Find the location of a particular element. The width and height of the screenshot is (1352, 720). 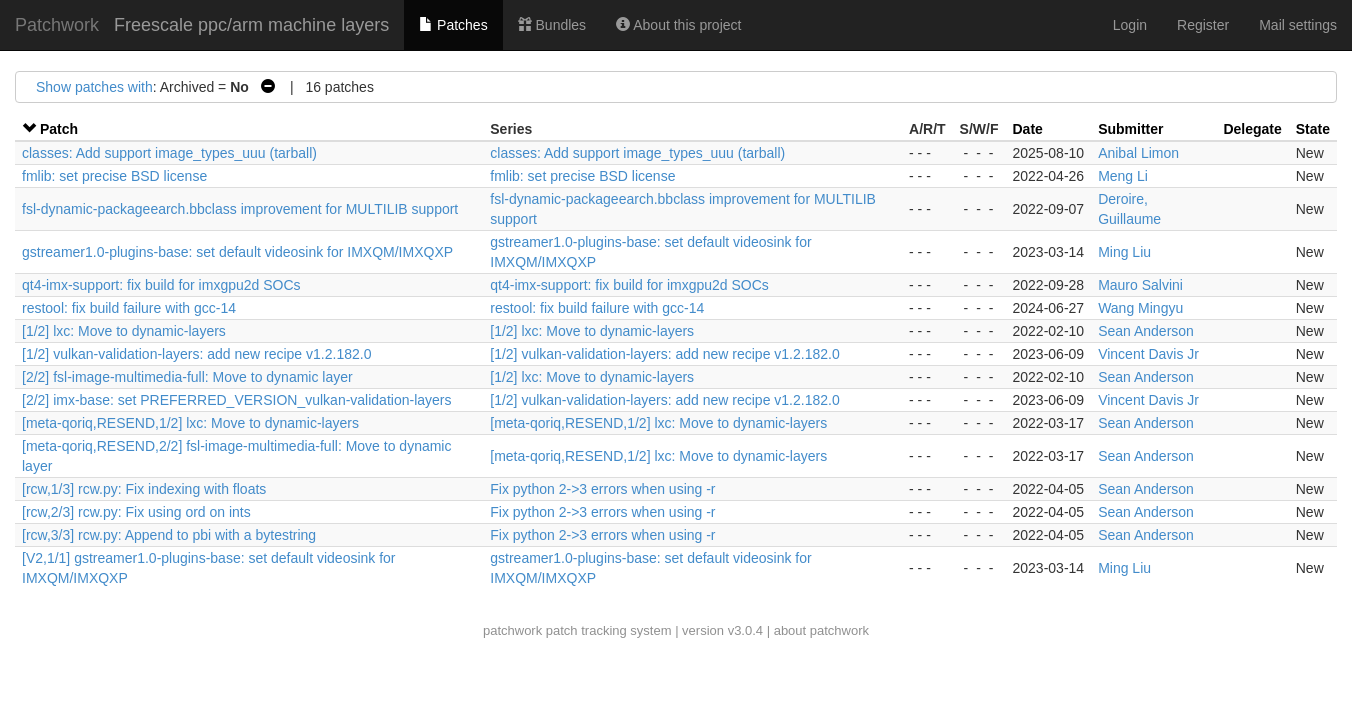

about patchwork is located at coordinates (821, 630).